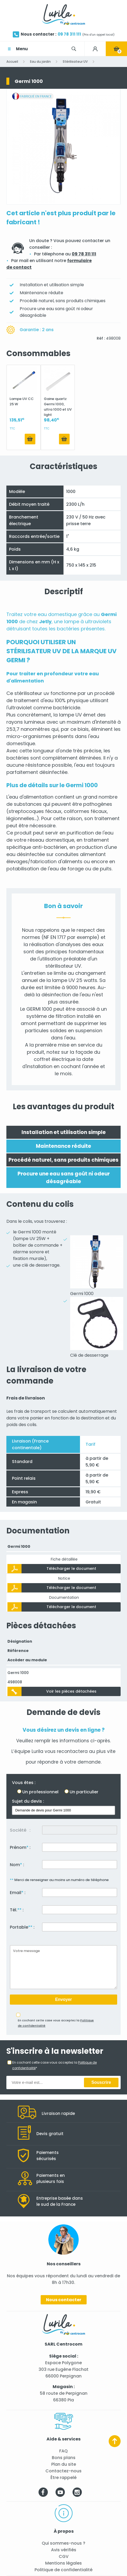 This screenshot has width=127, height=2576. What do you see at coordinates (20, 1847) in the screenshot?
I see `Prénom :` at bounding box center [20, 1847].